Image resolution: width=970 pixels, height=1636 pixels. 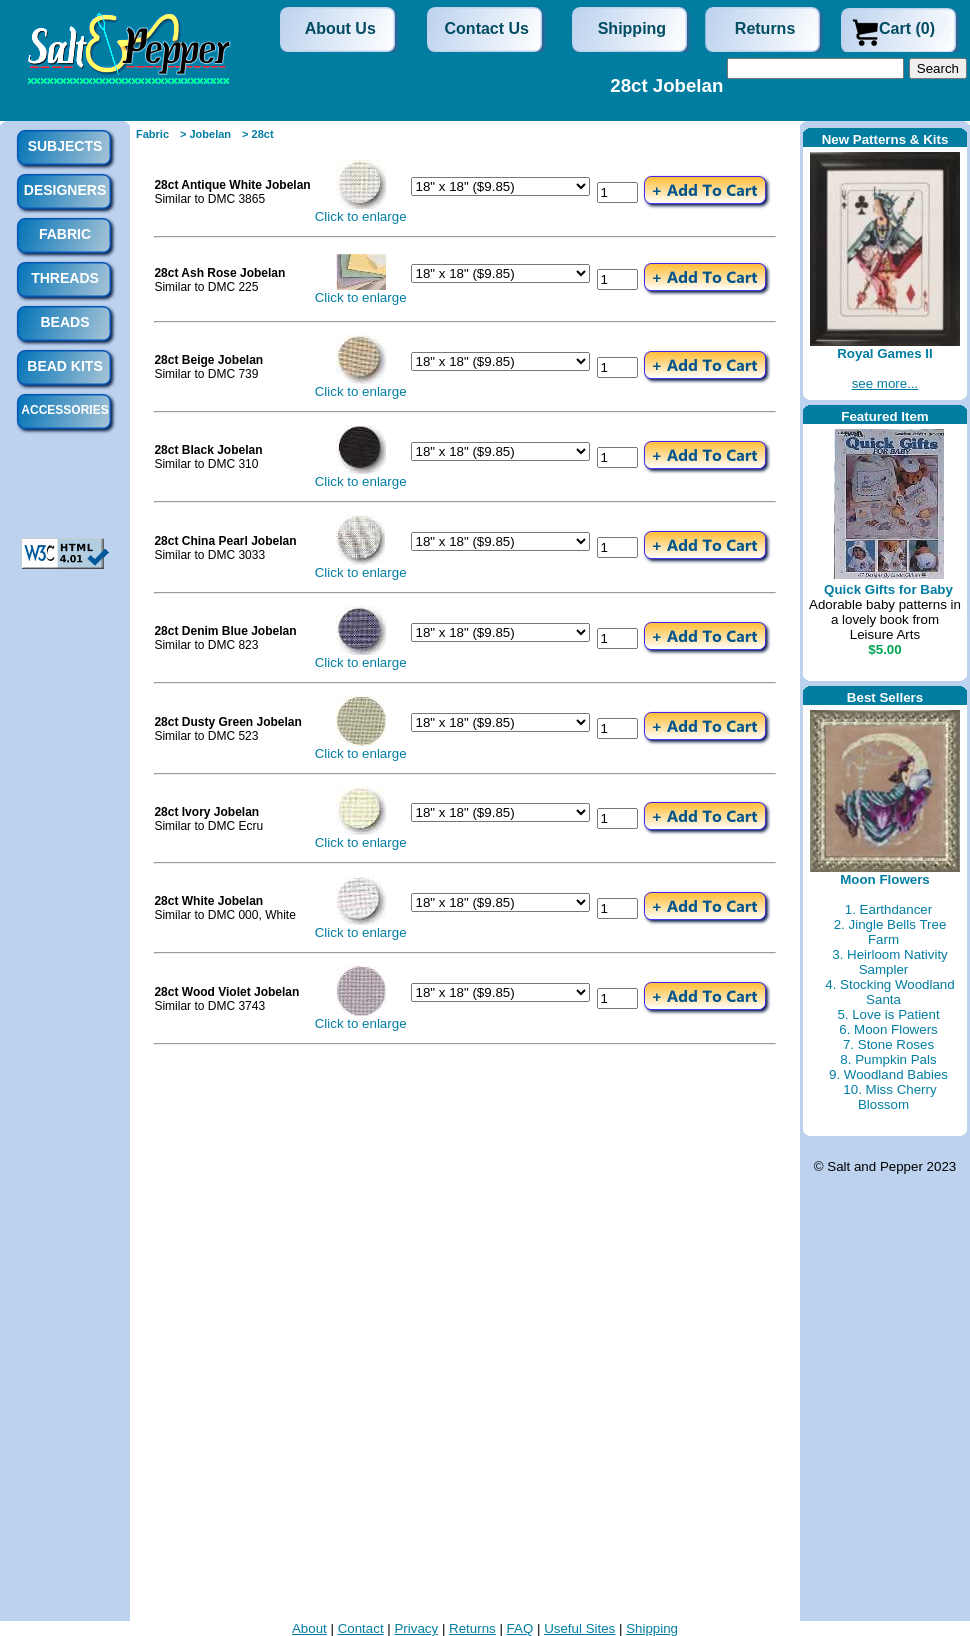 I want to click on Shipping, so click(x=632, y=28).